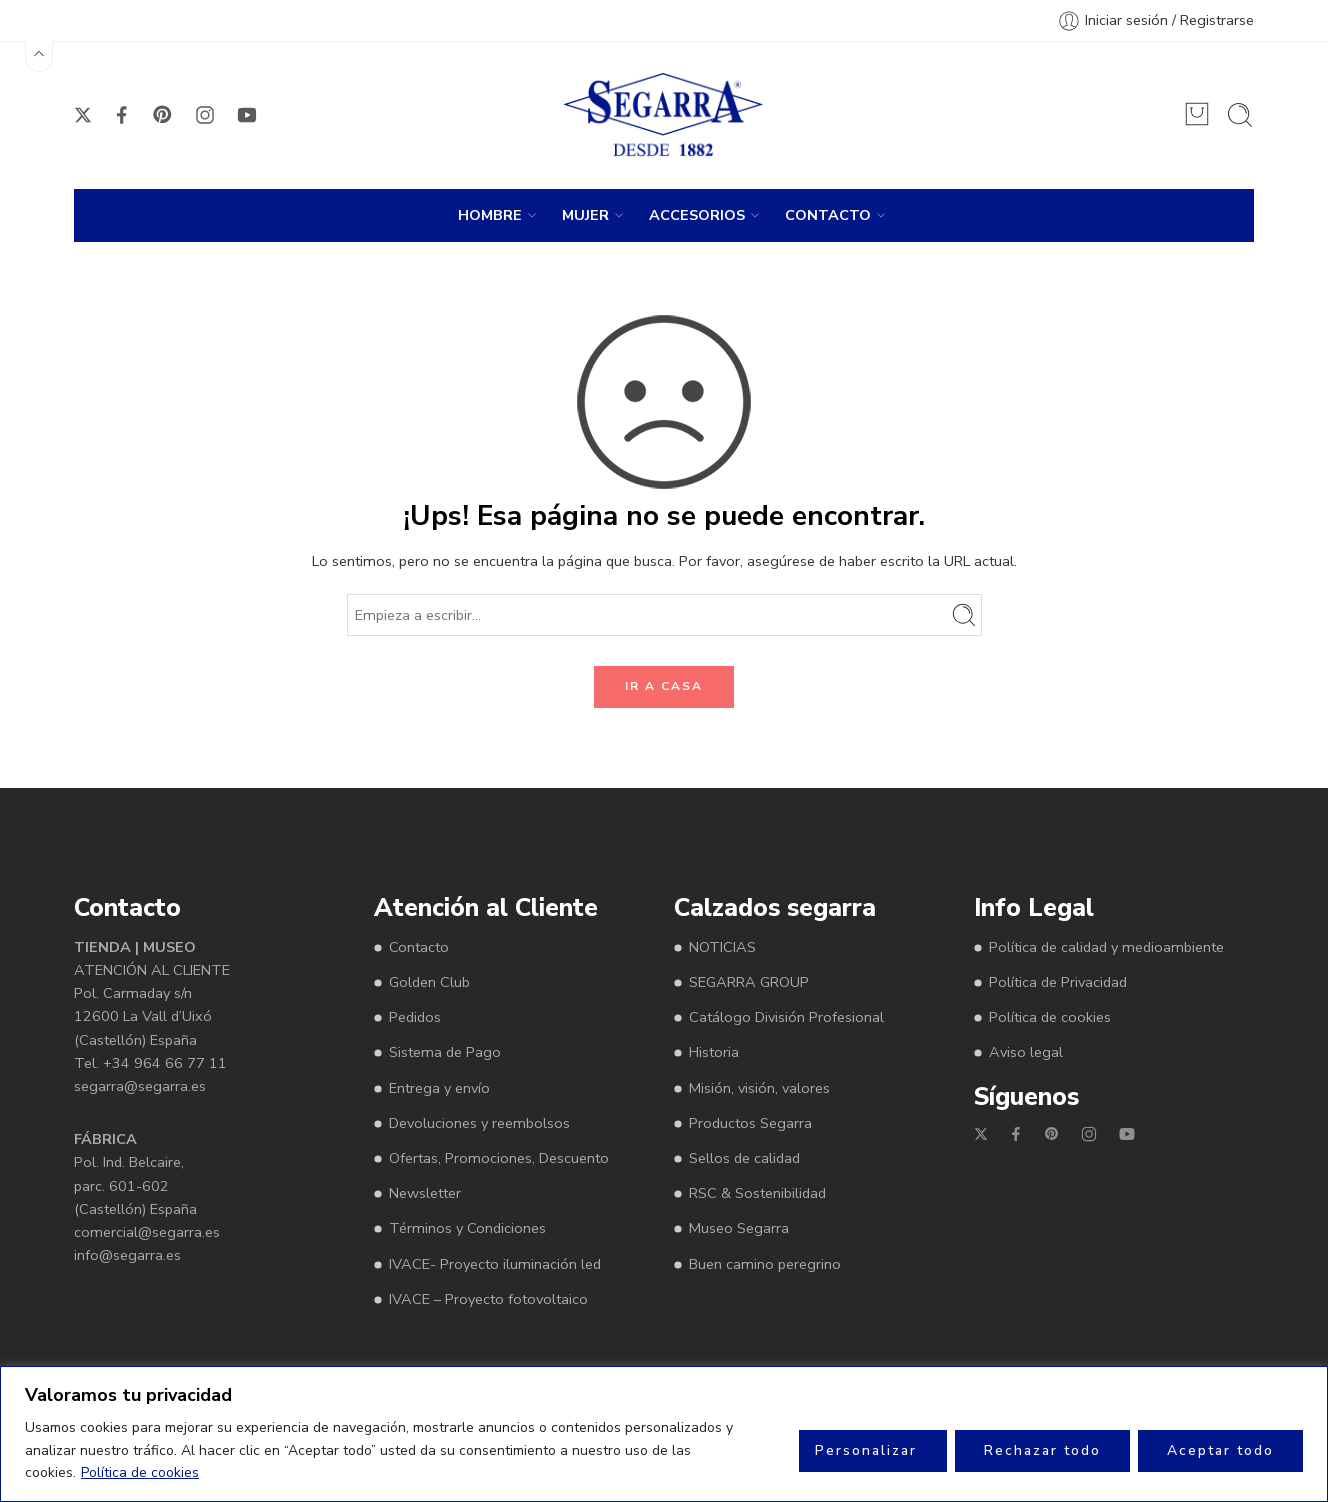 The height and width of the screenshot is (1502, 1328). What do you see at coordinates (744, 1158) in the screenshot?
I see `Sellos de calidad` at bounding box center [744, 1158].